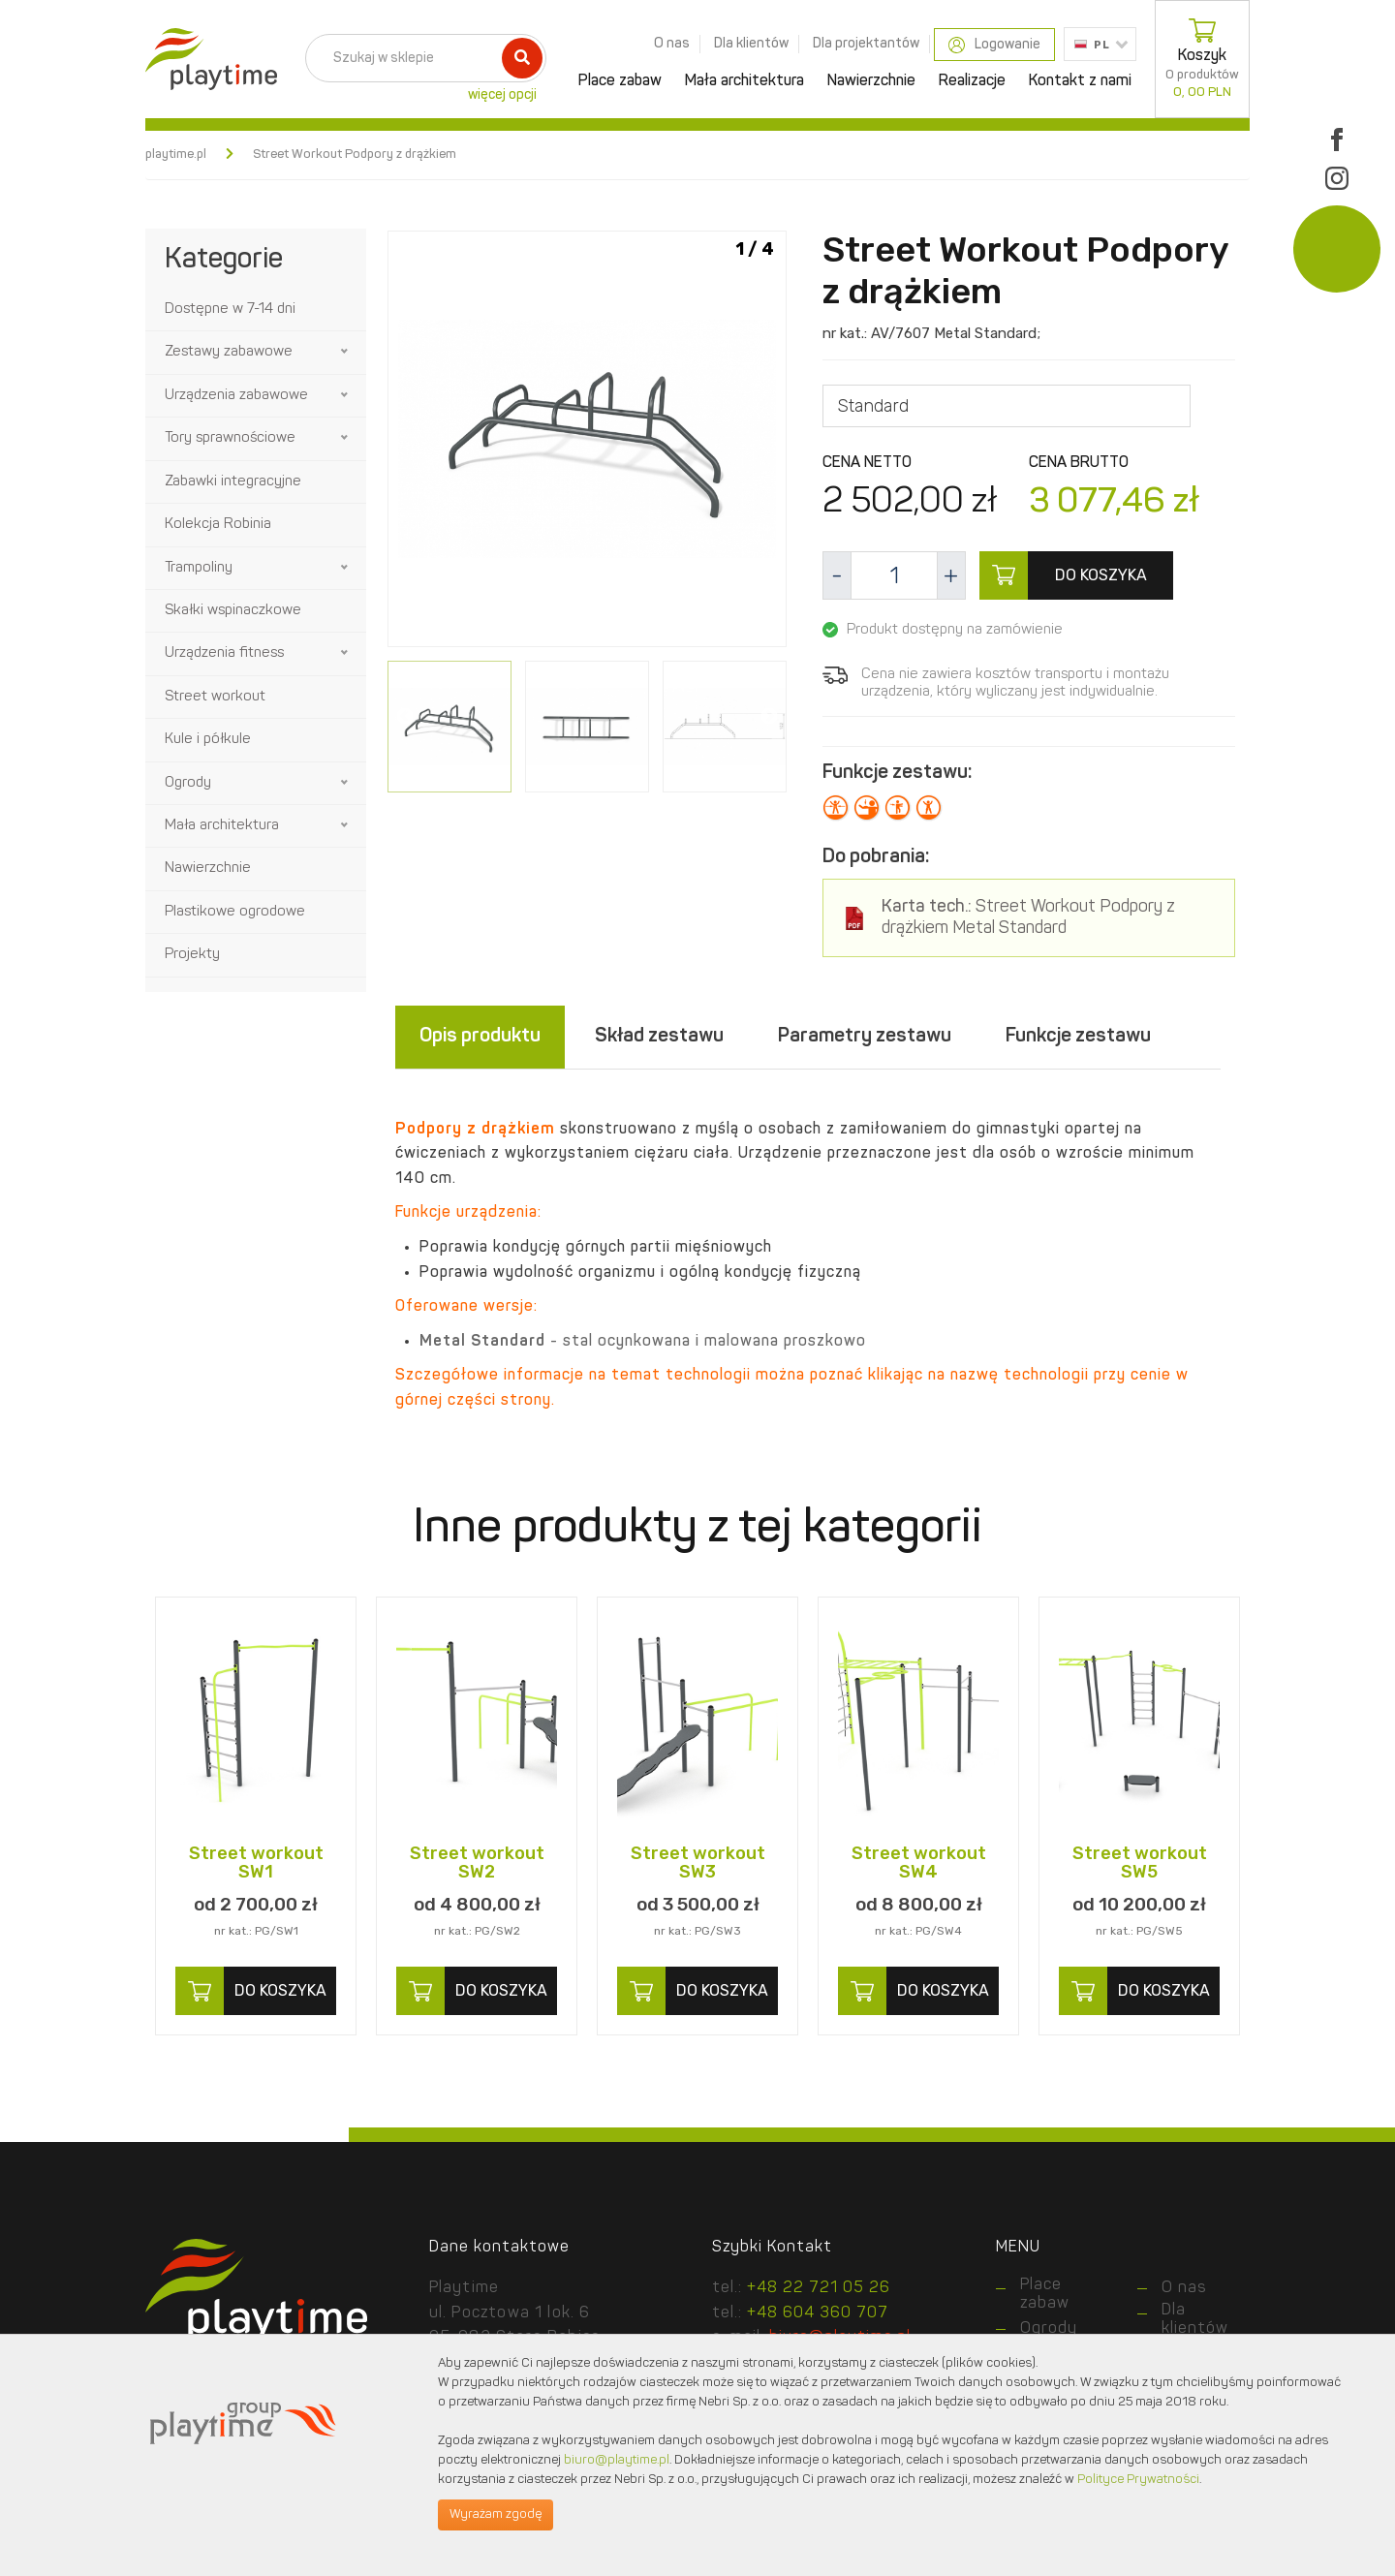 The height and width of the screenshot is (2576, 1395). I want to click on Ogrody, so click(188, 783).